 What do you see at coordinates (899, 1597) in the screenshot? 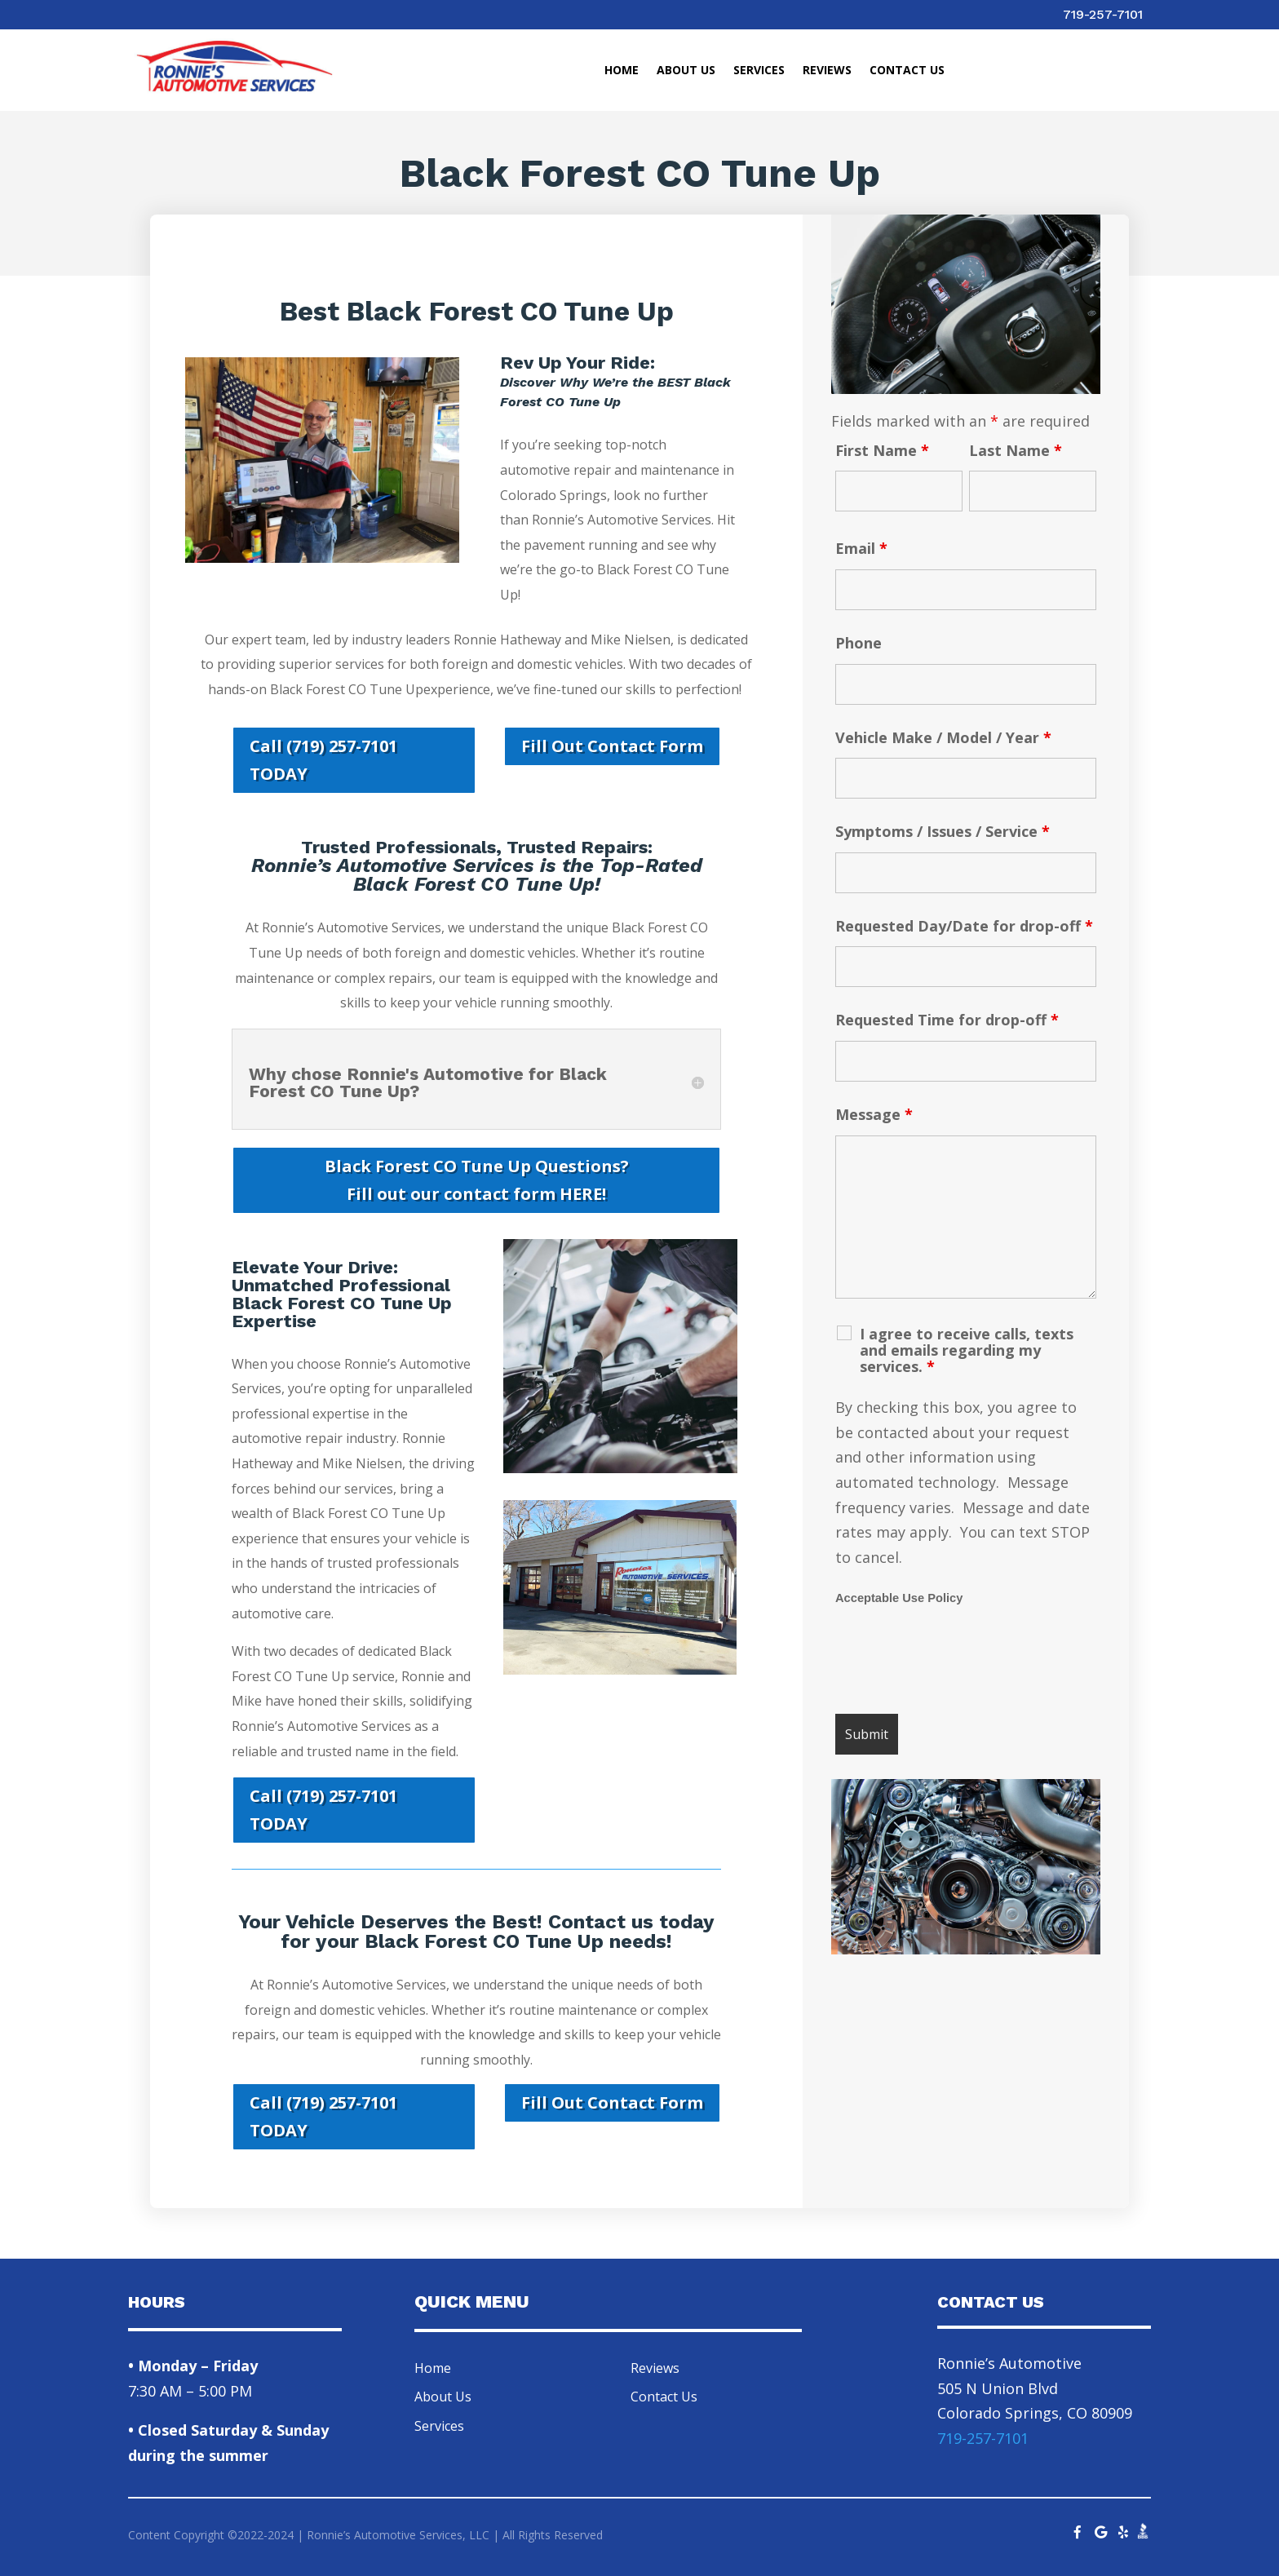
I see `Acceptable Use Policy` at bounding box center [899, 1597].